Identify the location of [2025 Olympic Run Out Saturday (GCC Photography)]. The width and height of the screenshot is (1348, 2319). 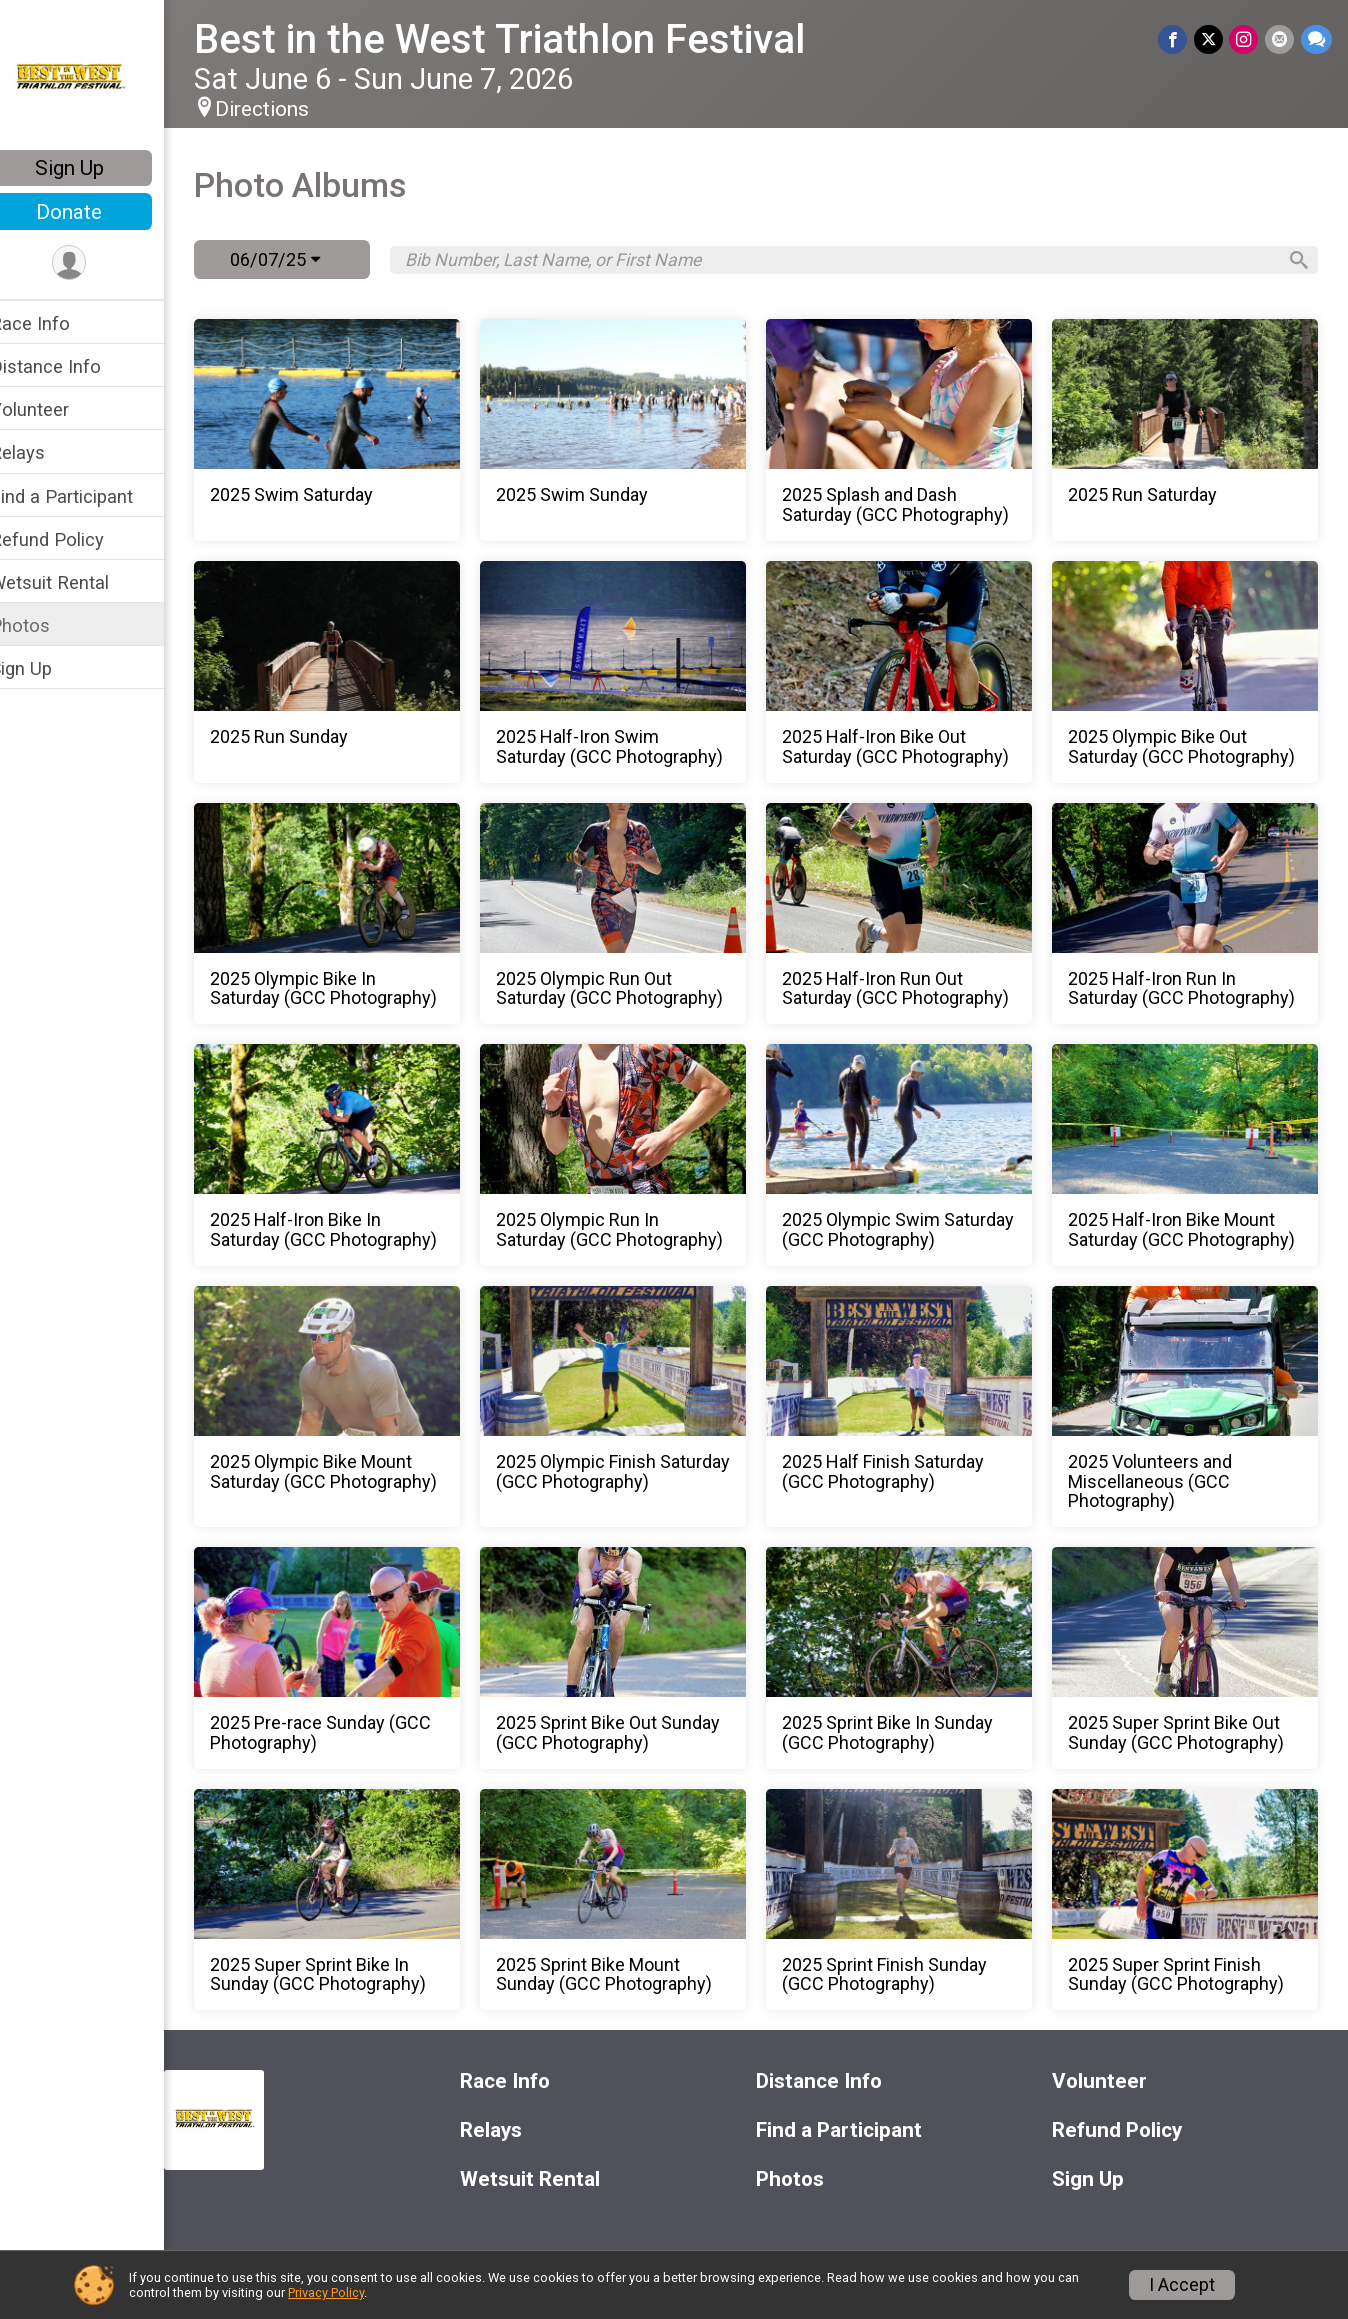
(630, 914).